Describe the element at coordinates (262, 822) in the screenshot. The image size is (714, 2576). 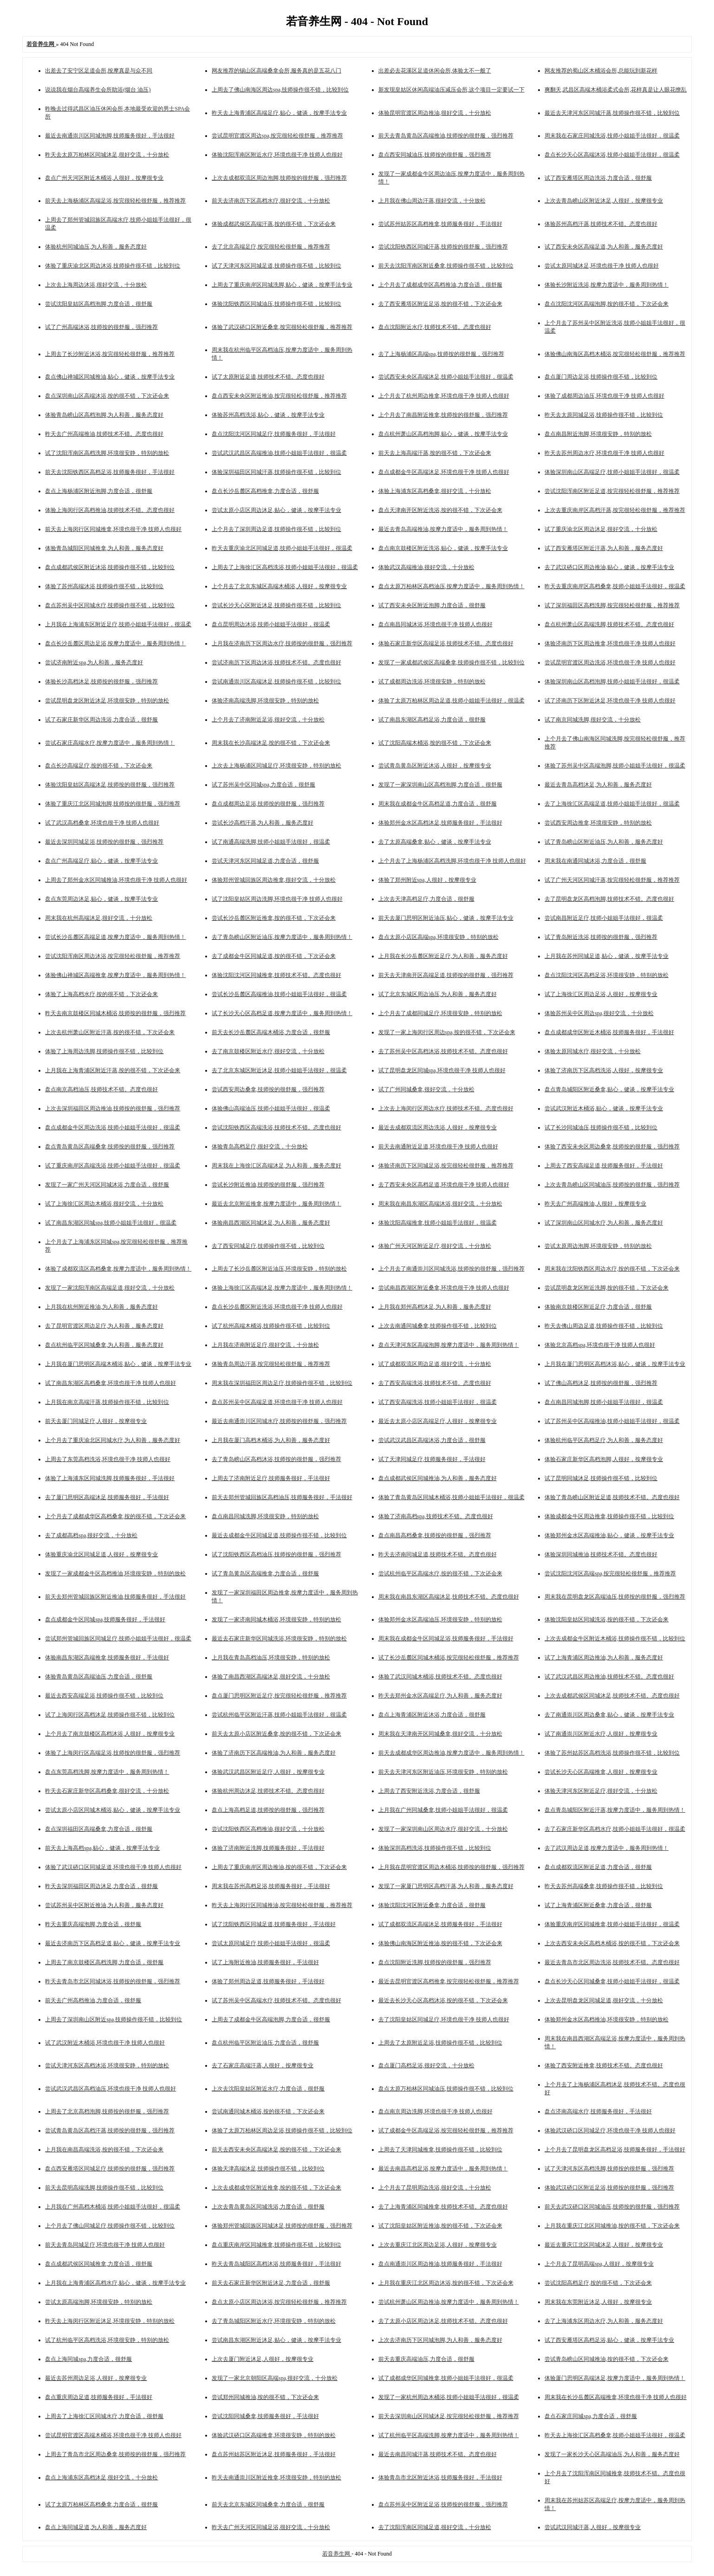
I see `尝试长沙高档汗蒸,为人和善，服务态度好` at that location.